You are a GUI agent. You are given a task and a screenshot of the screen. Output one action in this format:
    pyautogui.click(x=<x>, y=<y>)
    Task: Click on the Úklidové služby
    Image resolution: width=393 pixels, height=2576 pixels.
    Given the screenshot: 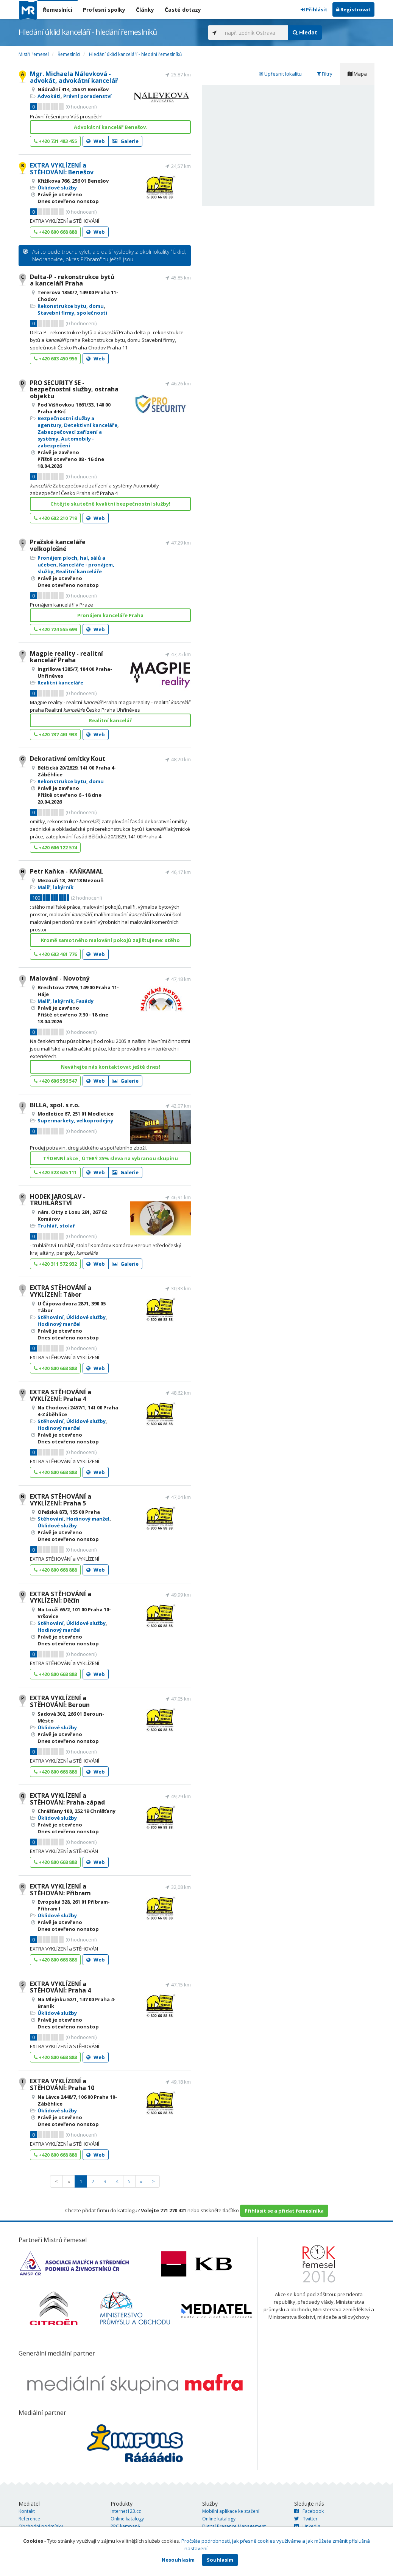 What is the action you would take?
    pyautogui.click(x=57, y=187)
    